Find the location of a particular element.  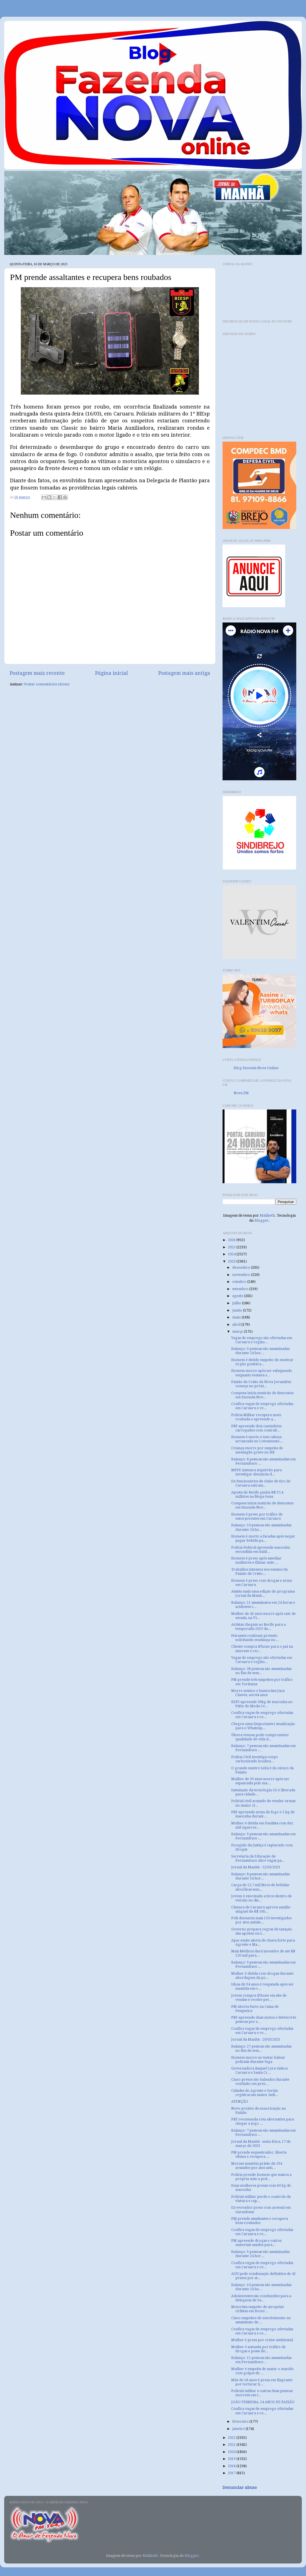

Homem morre após ser esfaqueado enquanto tentava s... is located at coordinates (261, 1373).